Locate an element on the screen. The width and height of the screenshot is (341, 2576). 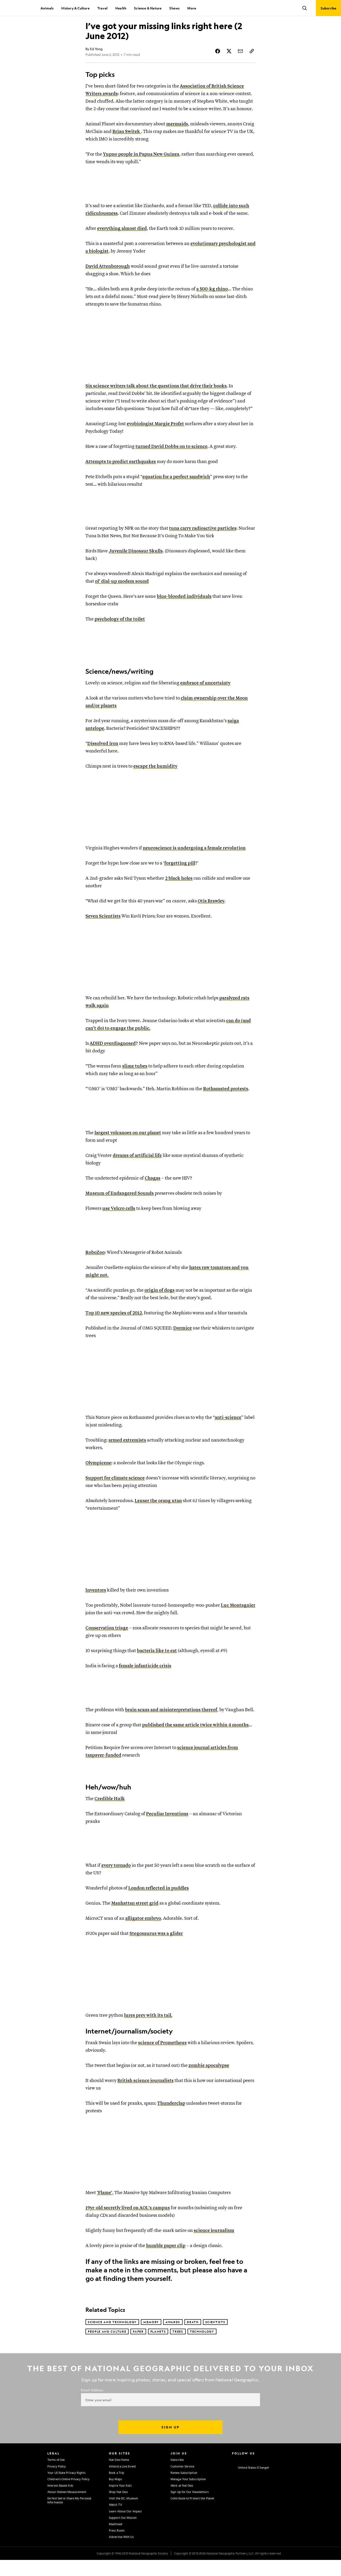
Renew Subscription is located at coordinates (183, 2489).